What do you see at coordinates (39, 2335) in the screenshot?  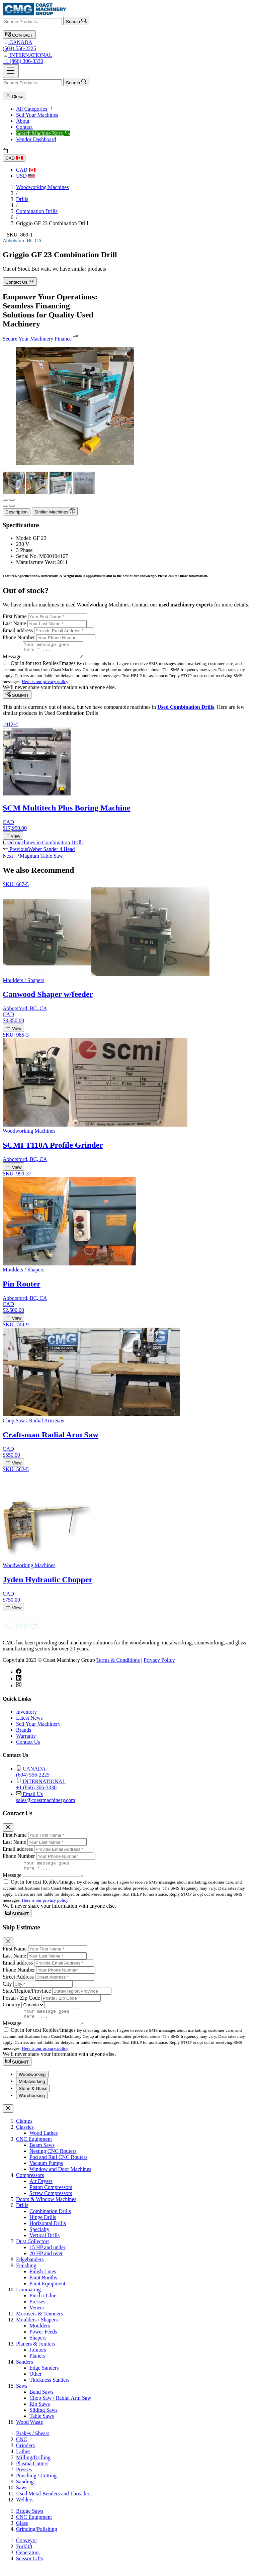 I see `Moulders` at bounding box center [39, 2335].